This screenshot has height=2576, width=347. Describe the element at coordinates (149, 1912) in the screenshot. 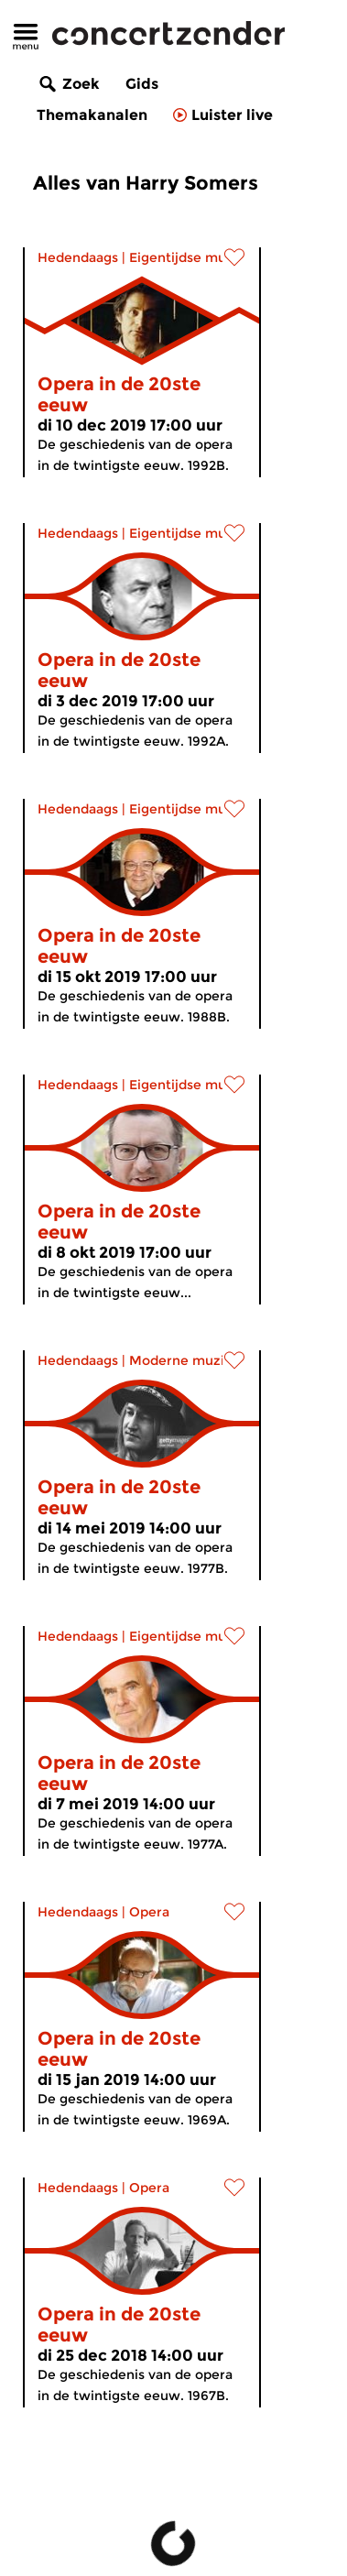

I see `Opera` at that location.